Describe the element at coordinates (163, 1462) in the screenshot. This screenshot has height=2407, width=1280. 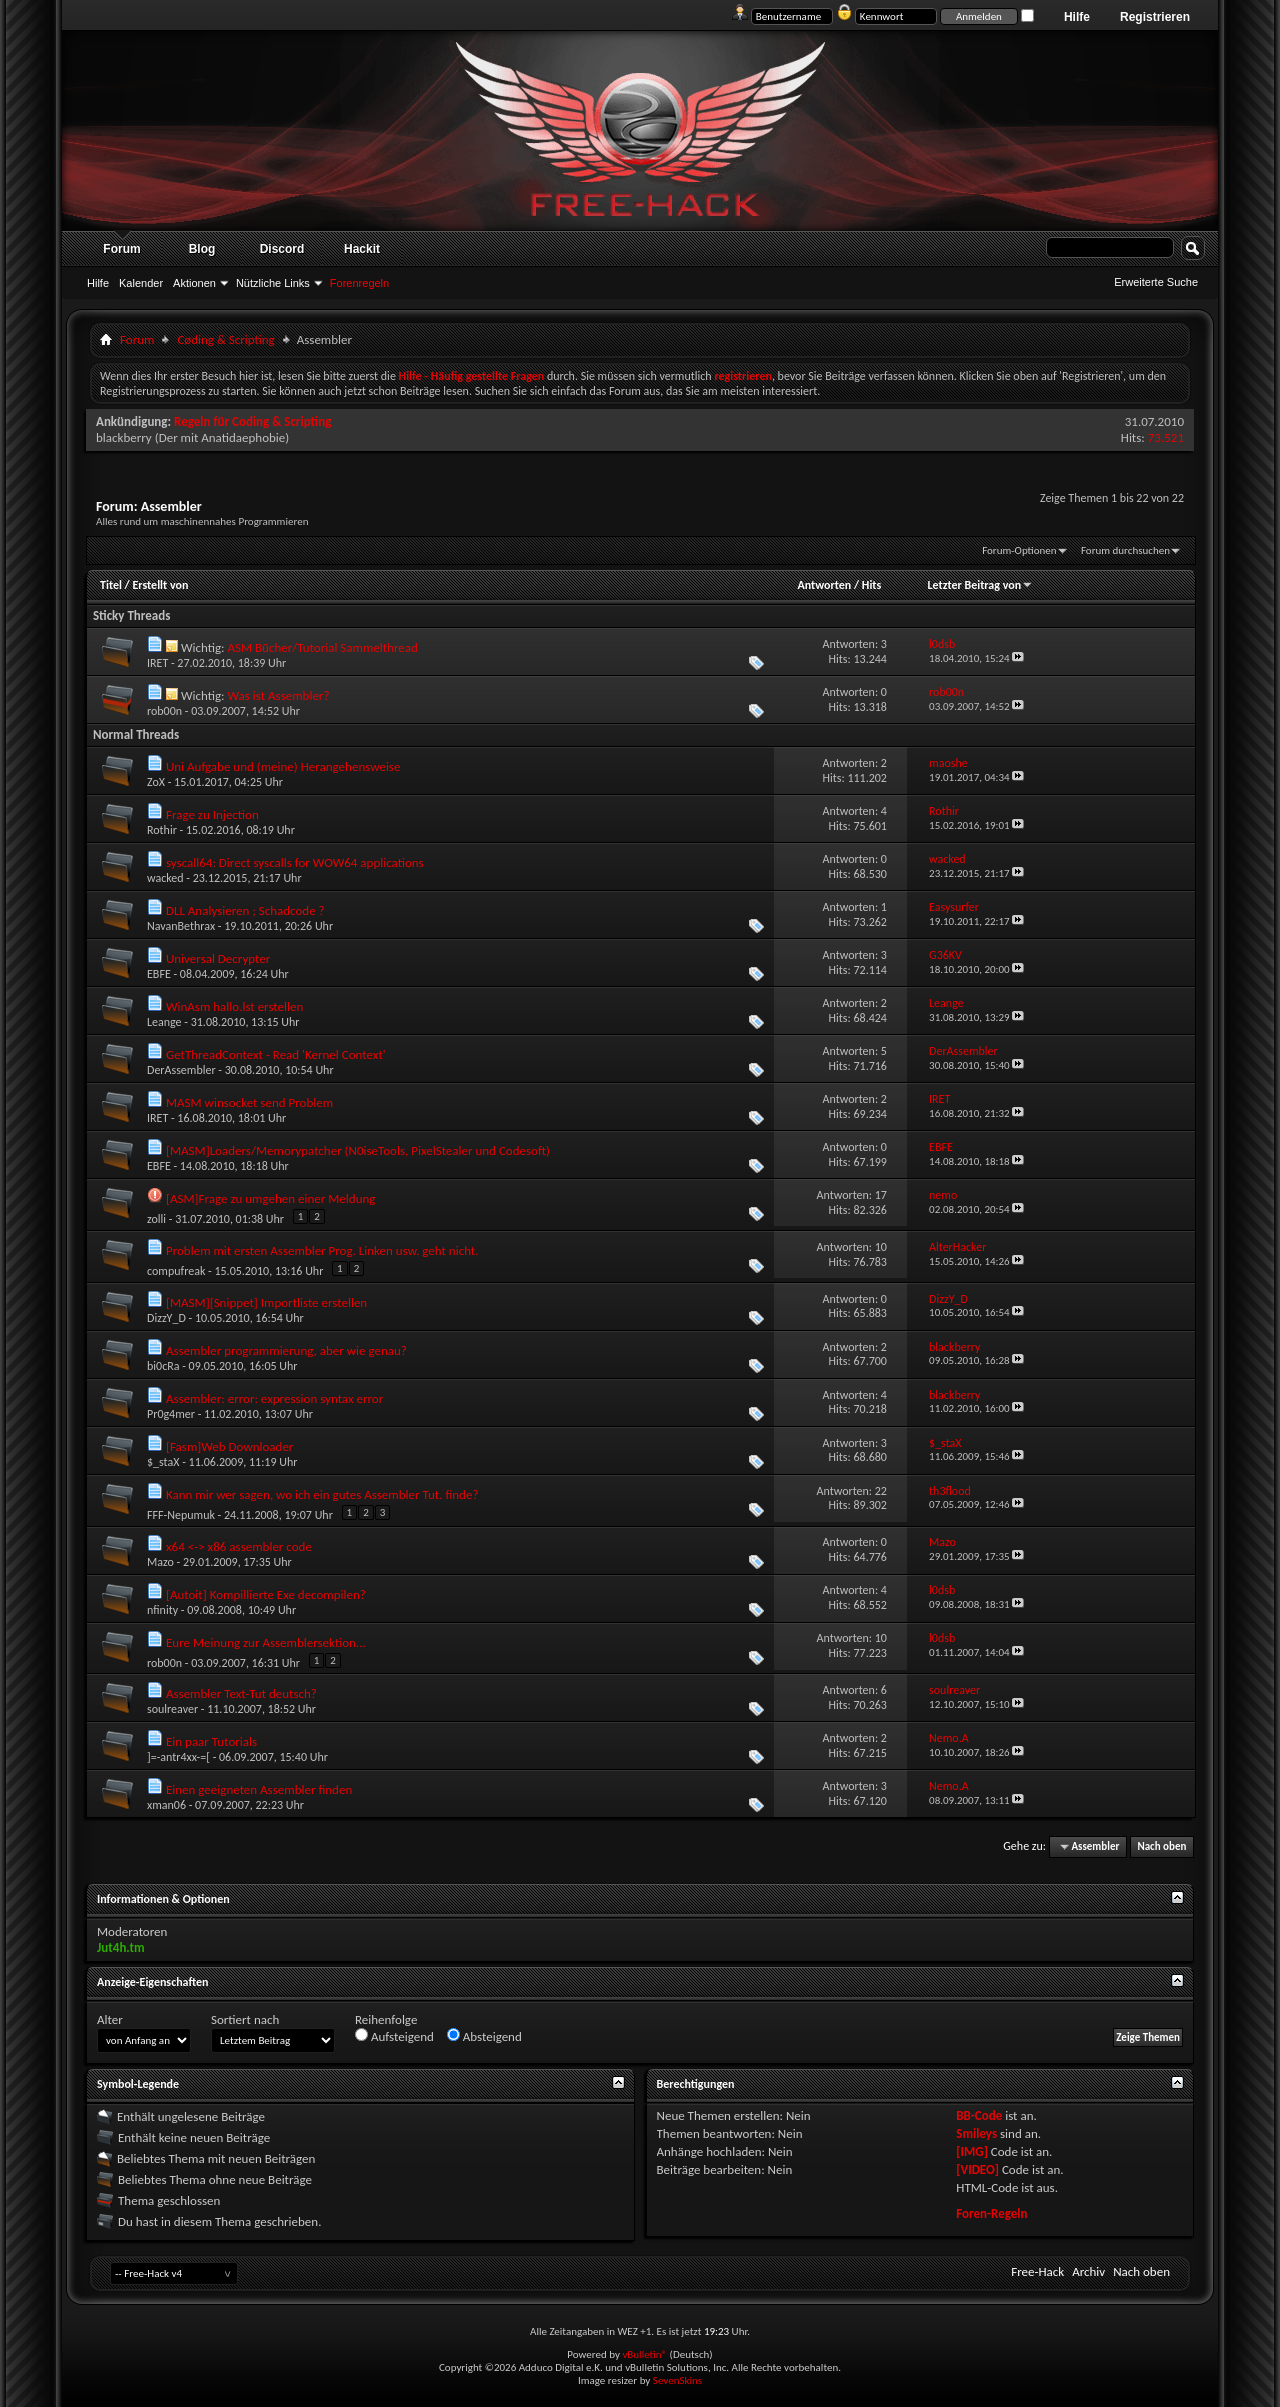
I see `$_staX` at that location.